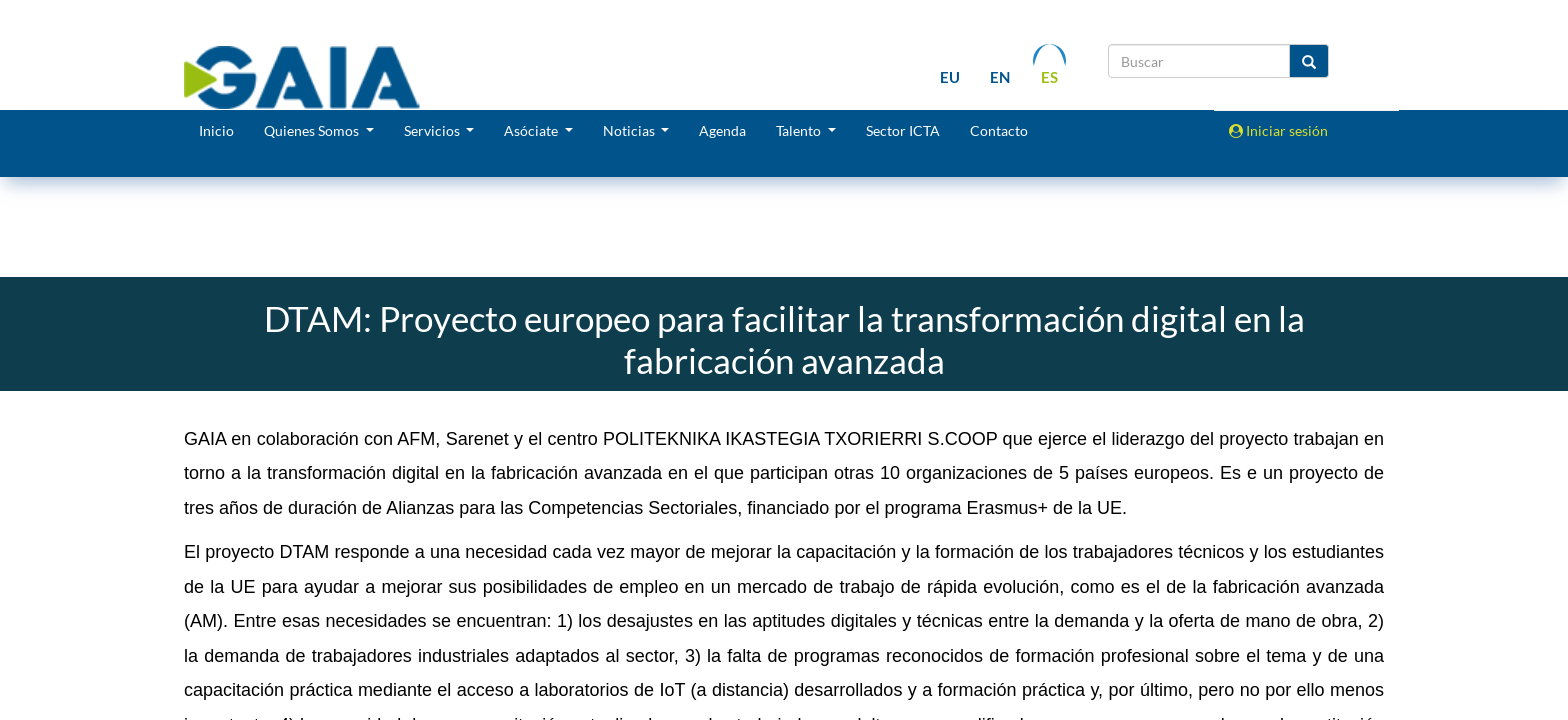 The width and height of the screenshot is (1568, 720). I want to click on Servicios [button], so click(433, 130).